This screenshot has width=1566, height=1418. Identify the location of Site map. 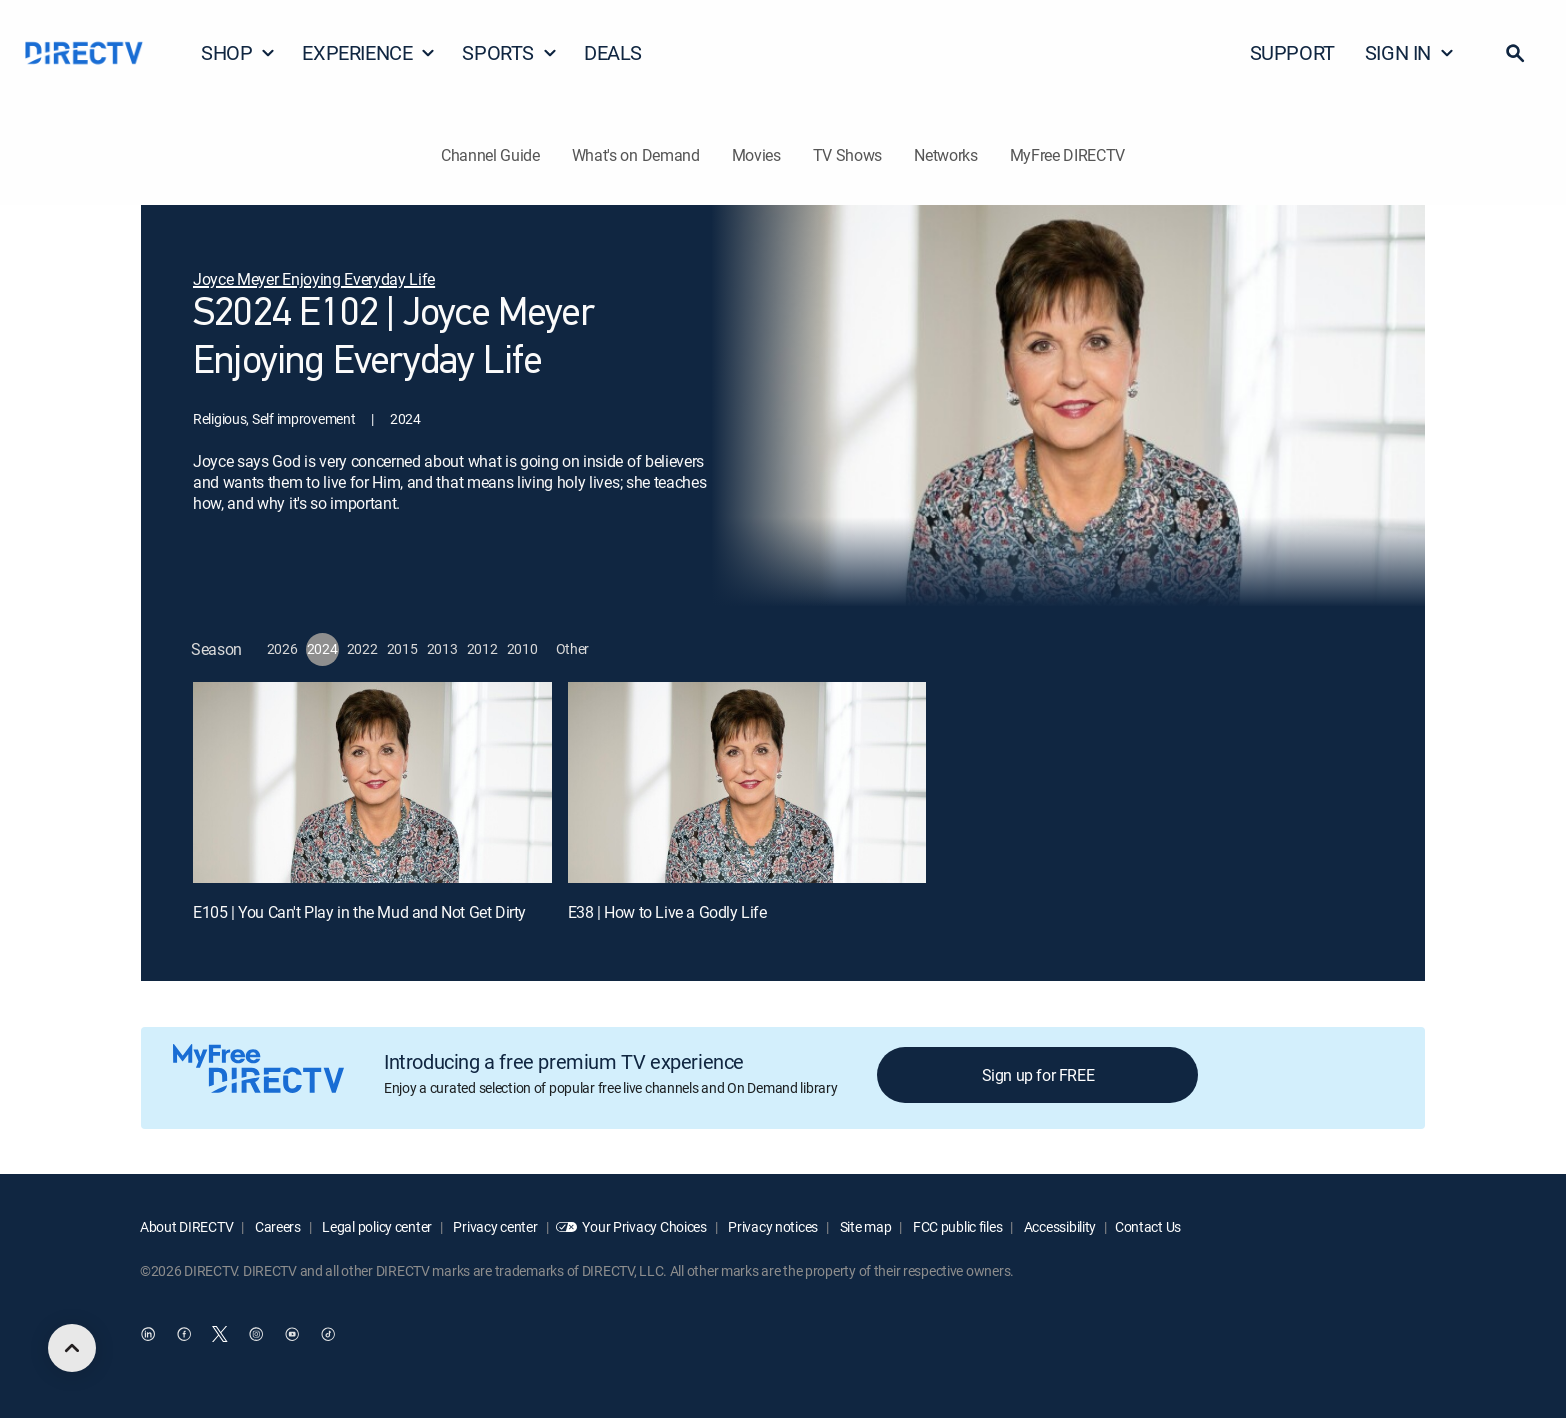
(864, 1226).